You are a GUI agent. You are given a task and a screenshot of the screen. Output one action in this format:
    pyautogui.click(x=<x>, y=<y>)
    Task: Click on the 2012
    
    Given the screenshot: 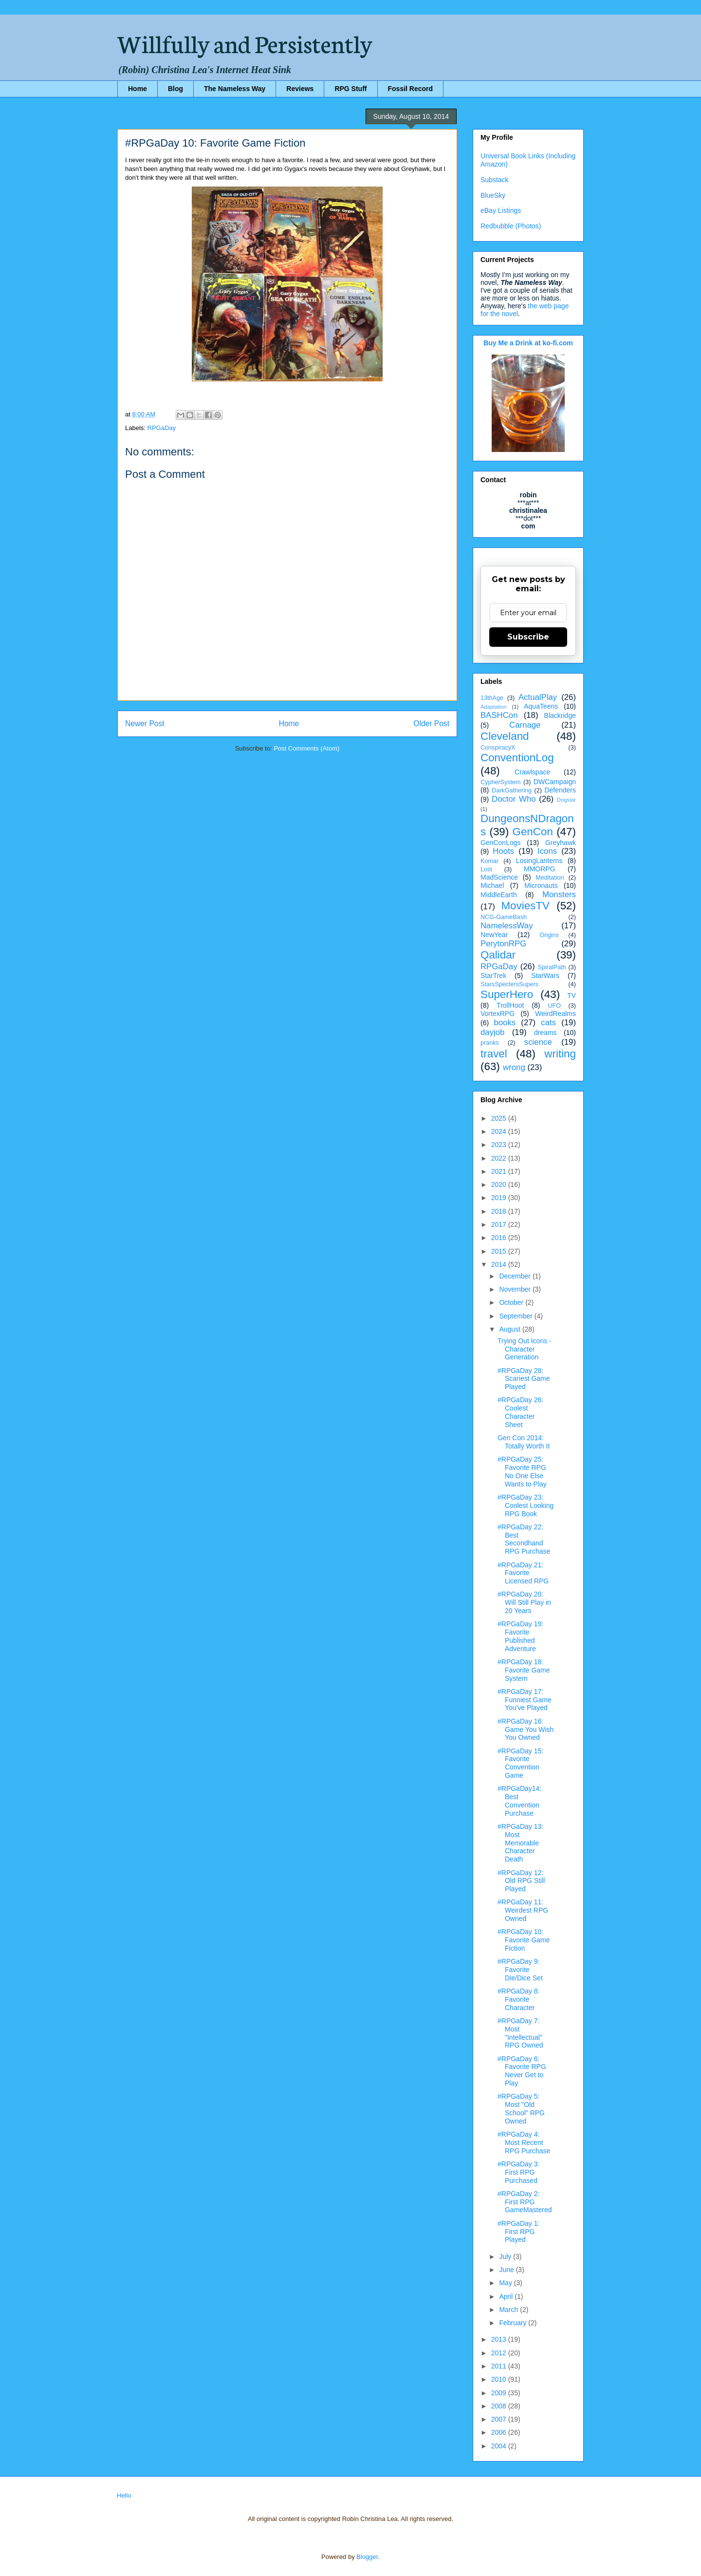 What is the action you would take?
    pyautogui.click(x=499, y=2353)
    